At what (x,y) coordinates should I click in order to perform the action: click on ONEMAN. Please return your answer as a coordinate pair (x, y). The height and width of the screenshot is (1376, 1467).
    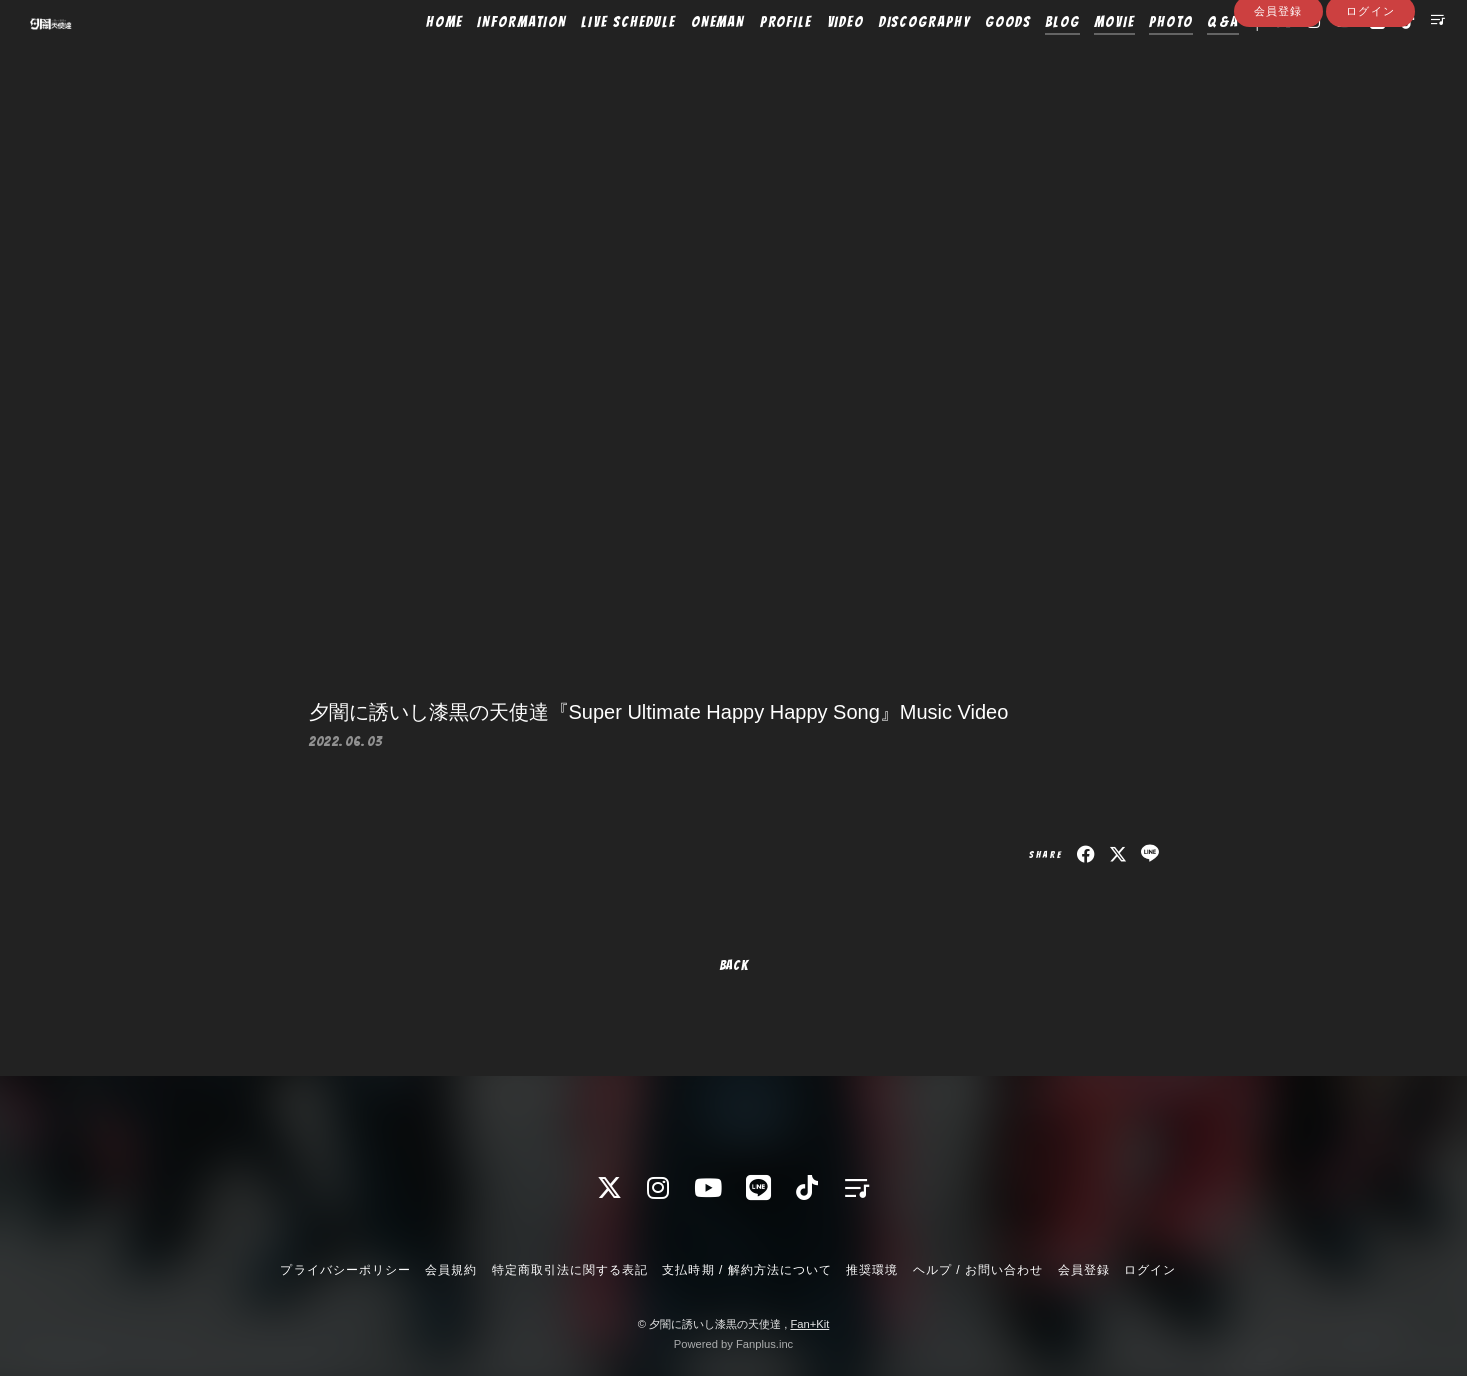
    Looking at the image, I should click on (683, 57).